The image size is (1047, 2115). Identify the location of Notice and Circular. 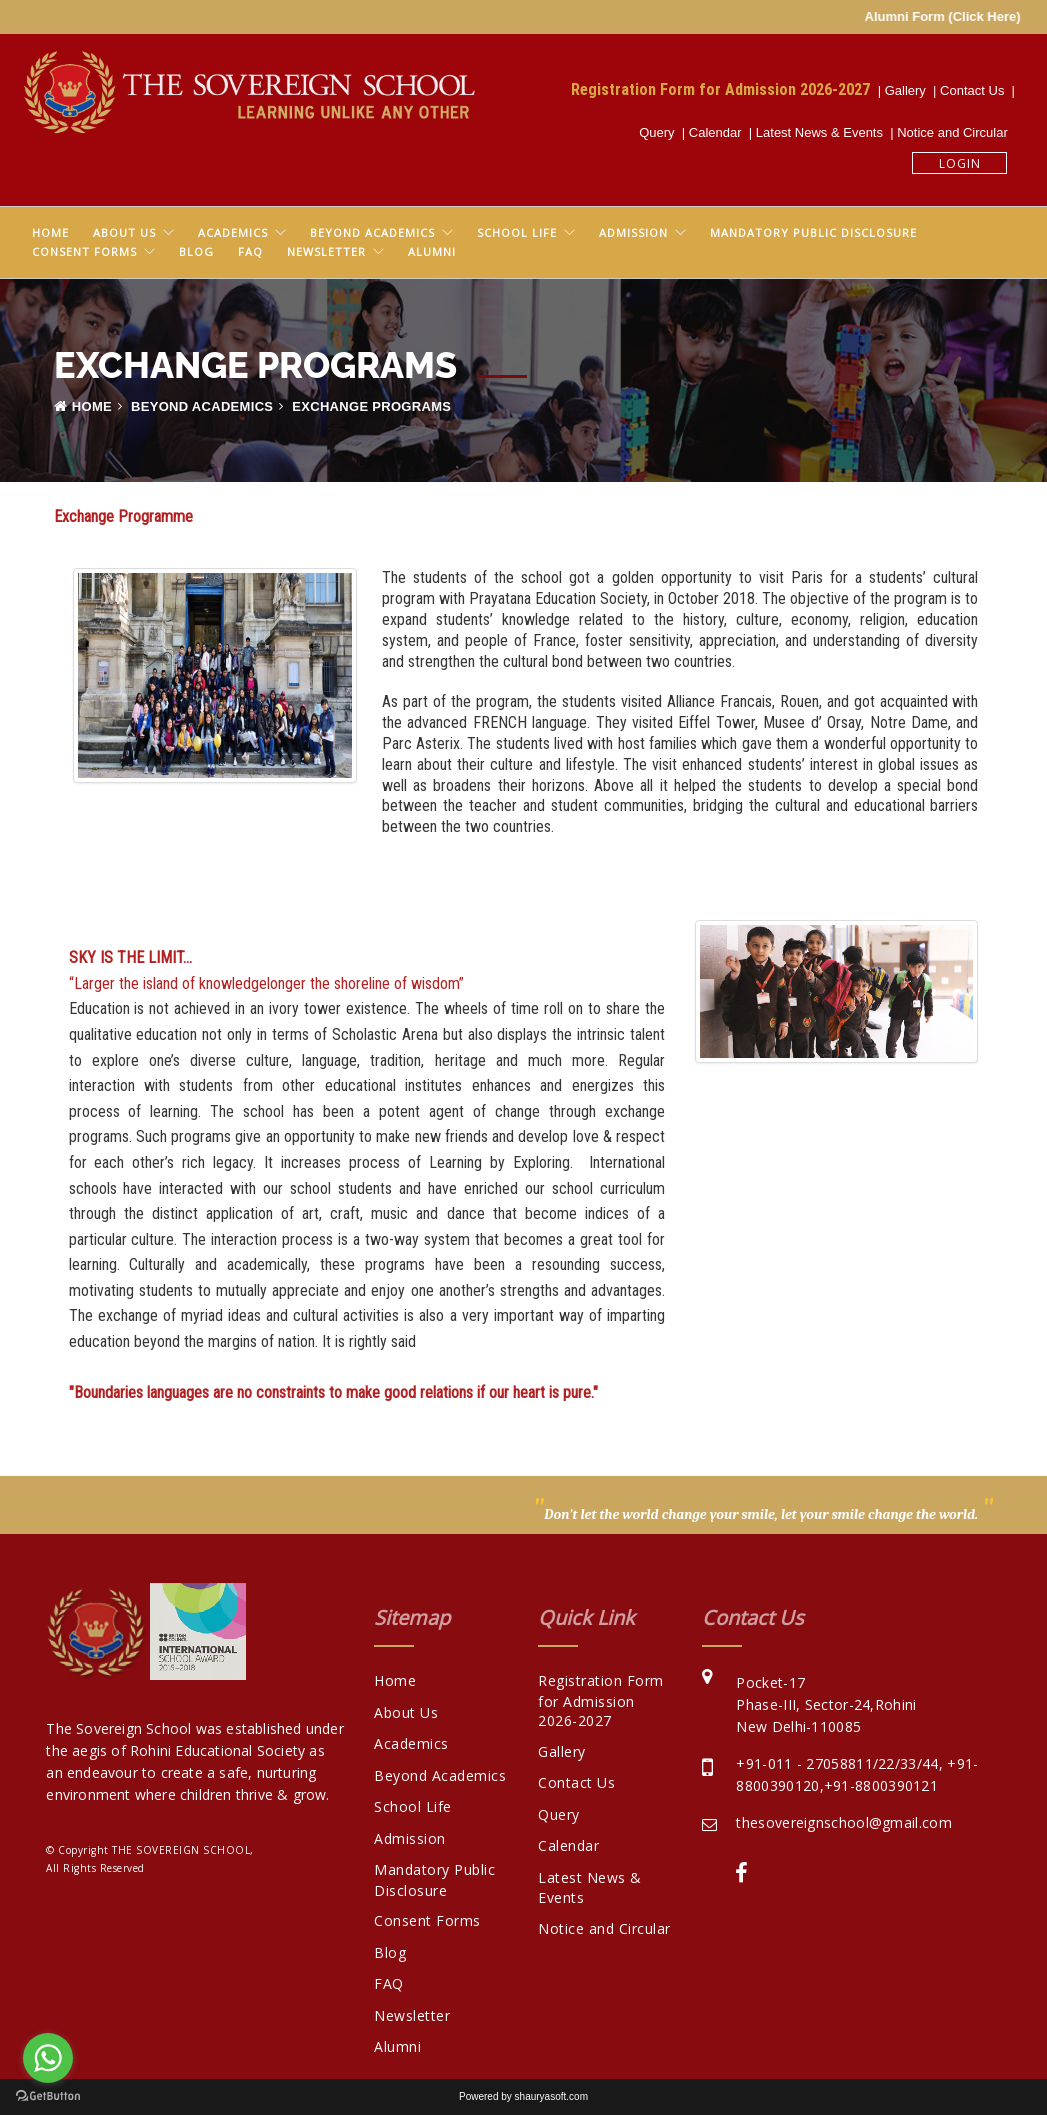
(956, 132).